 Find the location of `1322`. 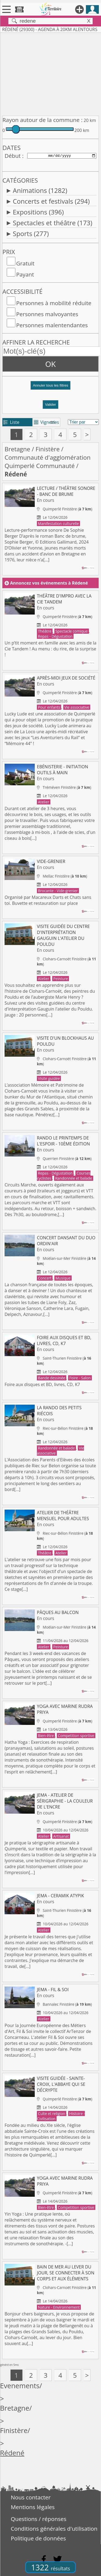

1322 is located at coordinates (50, 2567).